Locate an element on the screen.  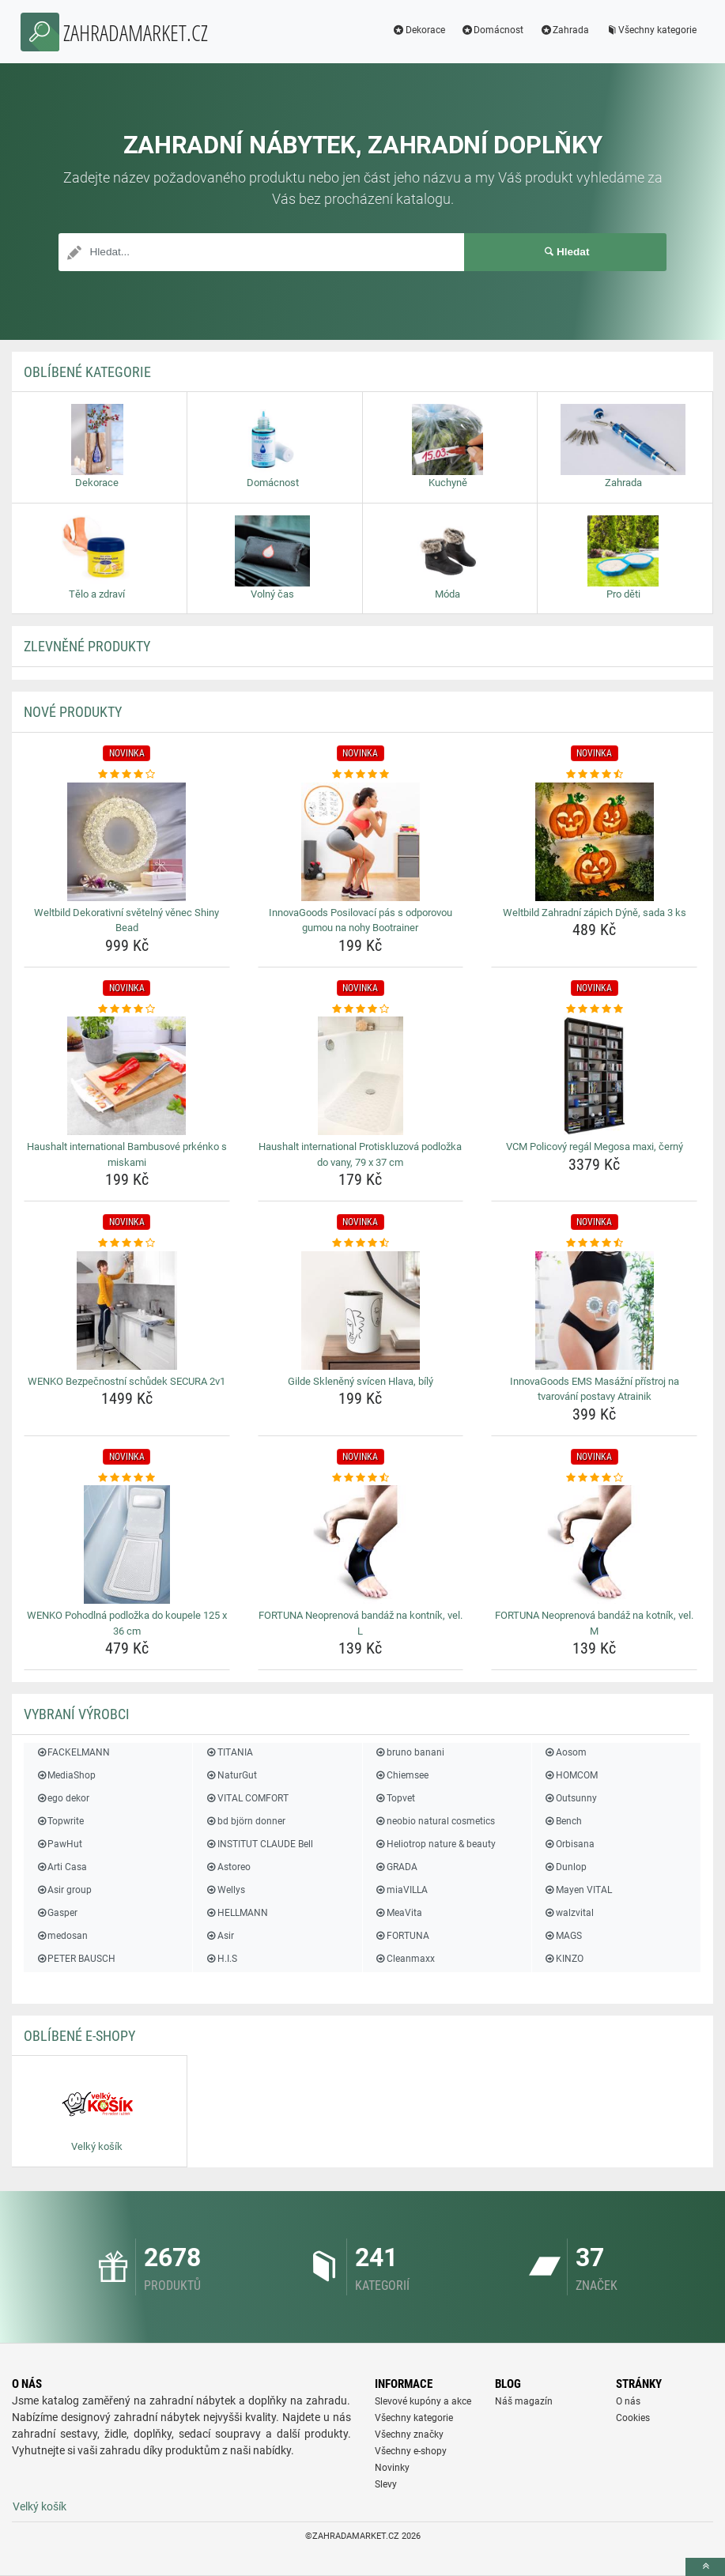
Mayen VITAL is located at coordinates (578, 1889).